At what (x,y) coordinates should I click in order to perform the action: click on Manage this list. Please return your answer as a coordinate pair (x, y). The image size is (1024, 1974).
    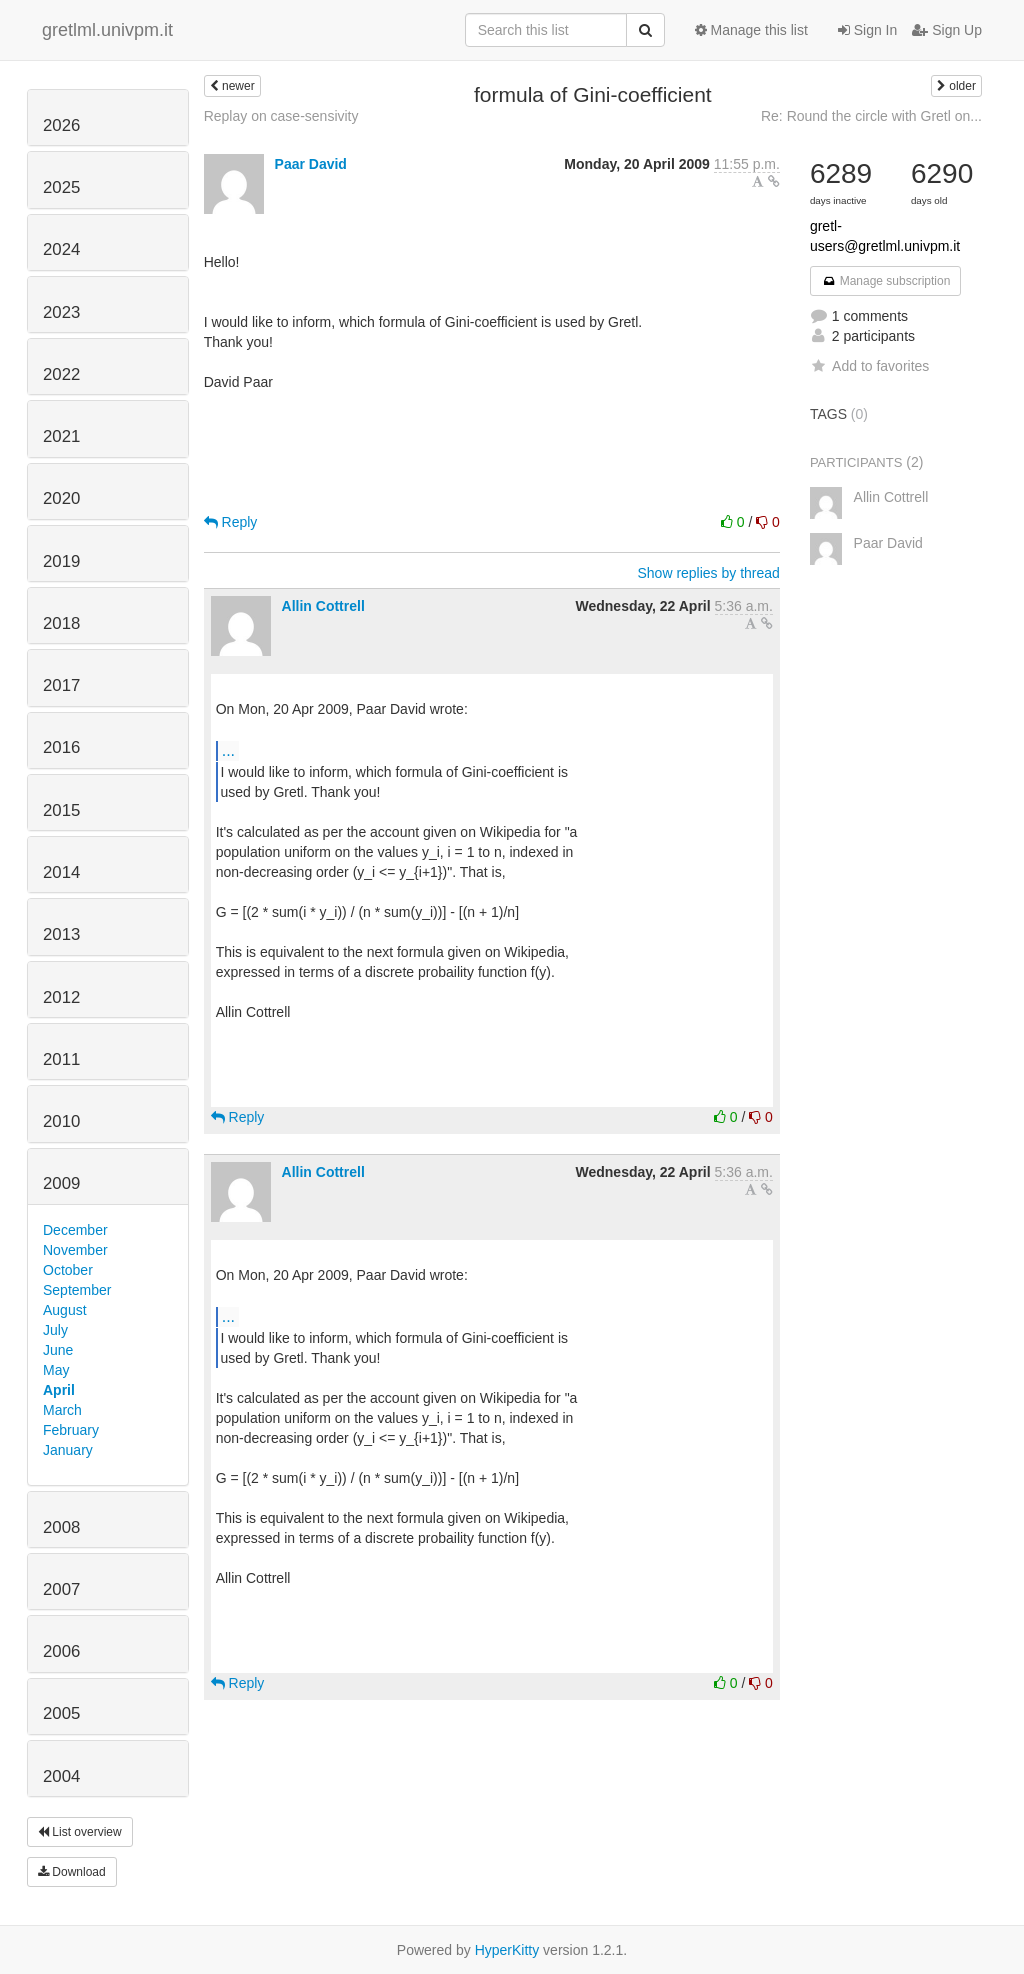
    Looking at the image, I should click on (751, 30).